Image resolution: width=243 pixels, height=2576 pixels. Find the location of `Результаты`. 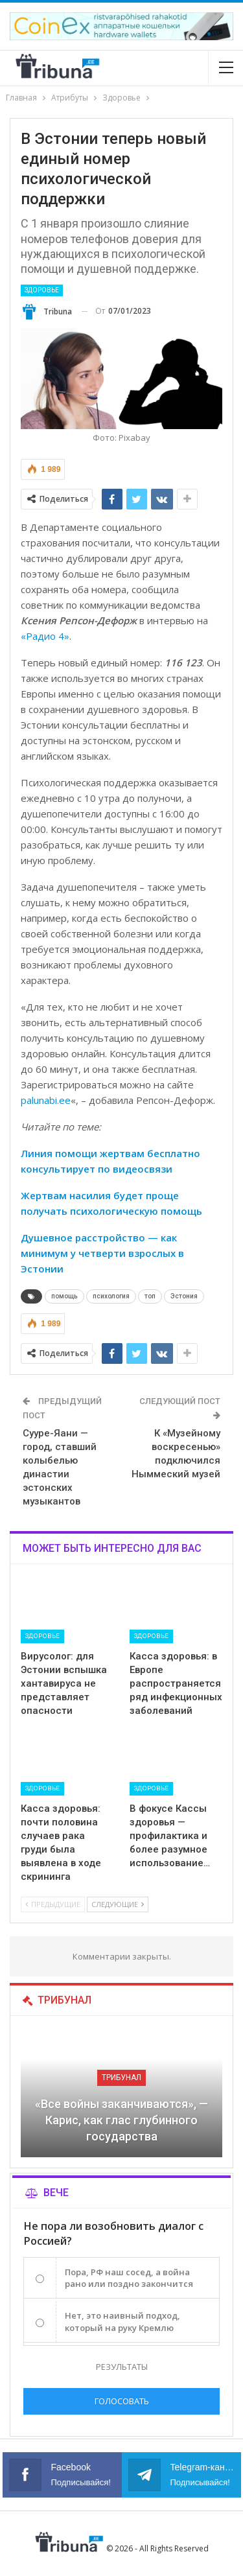

Результаты is located at coordinates (122, 2366).